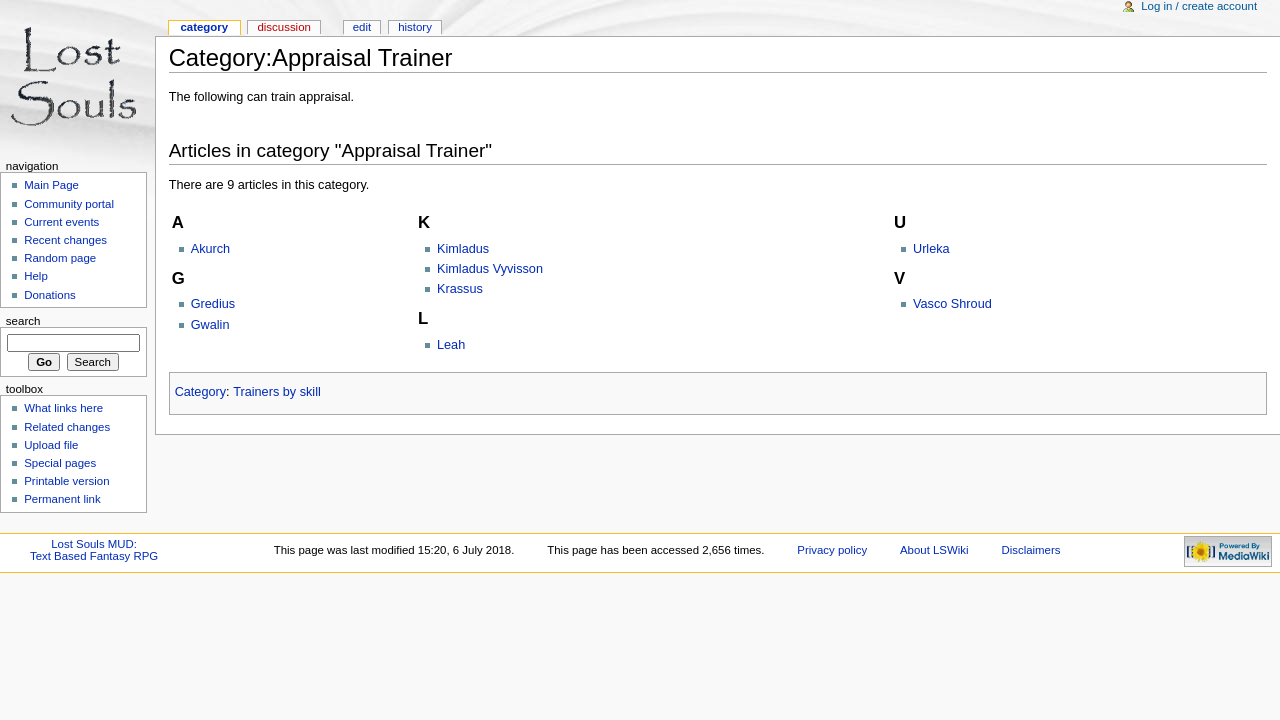 The width and height of the screenshot is (1280, 720). Describe the element at coordinates (832, 550) in the screenshot. I see `Privacy policy` at that location.